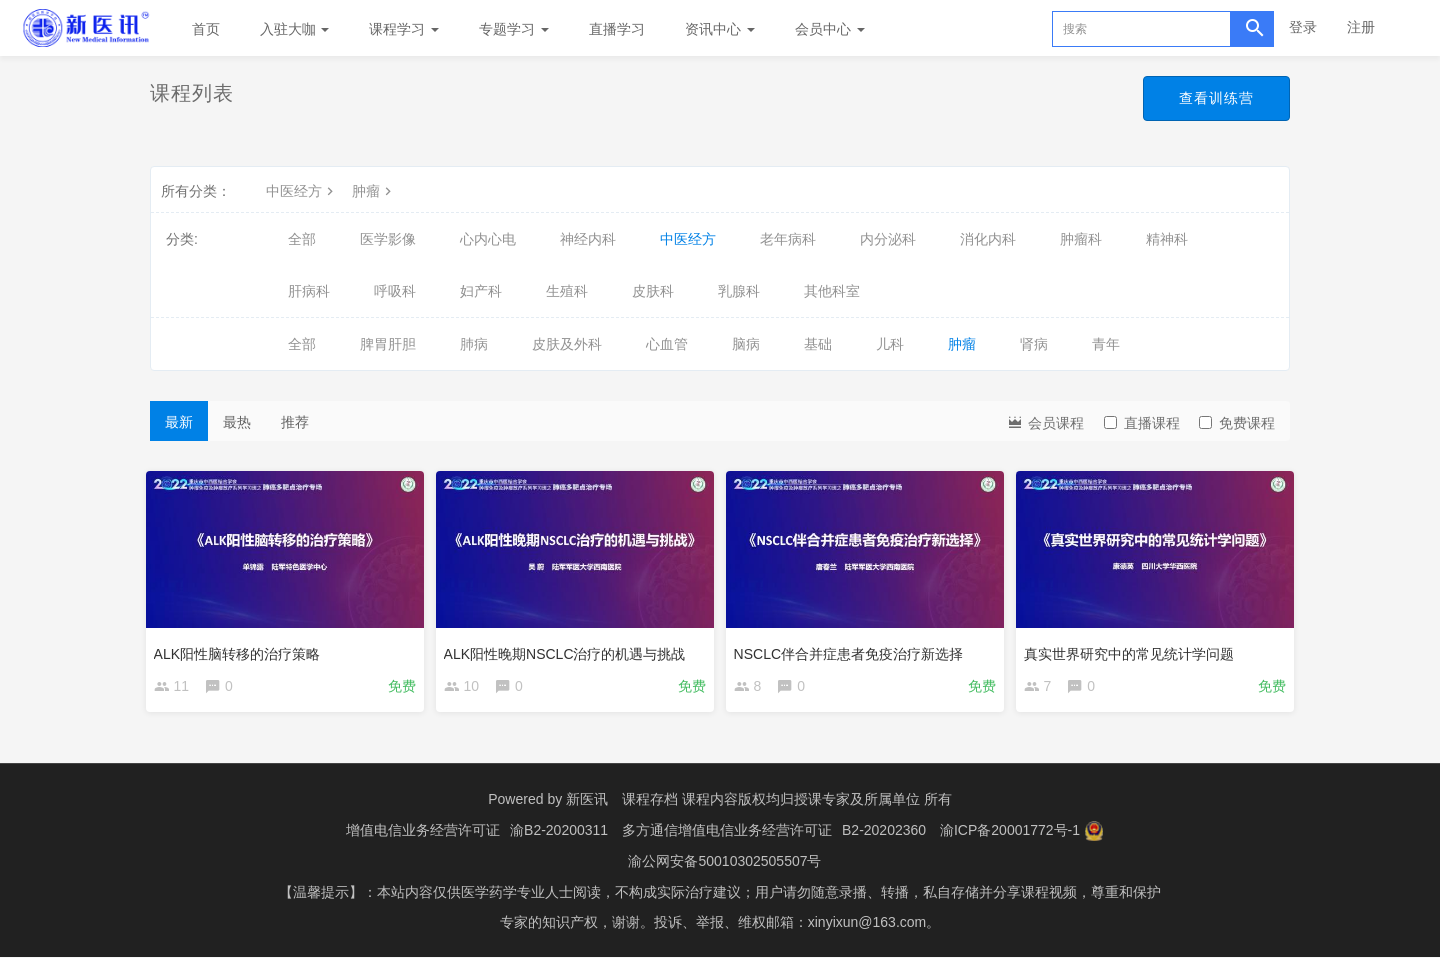 This screenshot has width=1440, height=958. I want to click on 渝公网安备50010302505507号, so click(724, 863).